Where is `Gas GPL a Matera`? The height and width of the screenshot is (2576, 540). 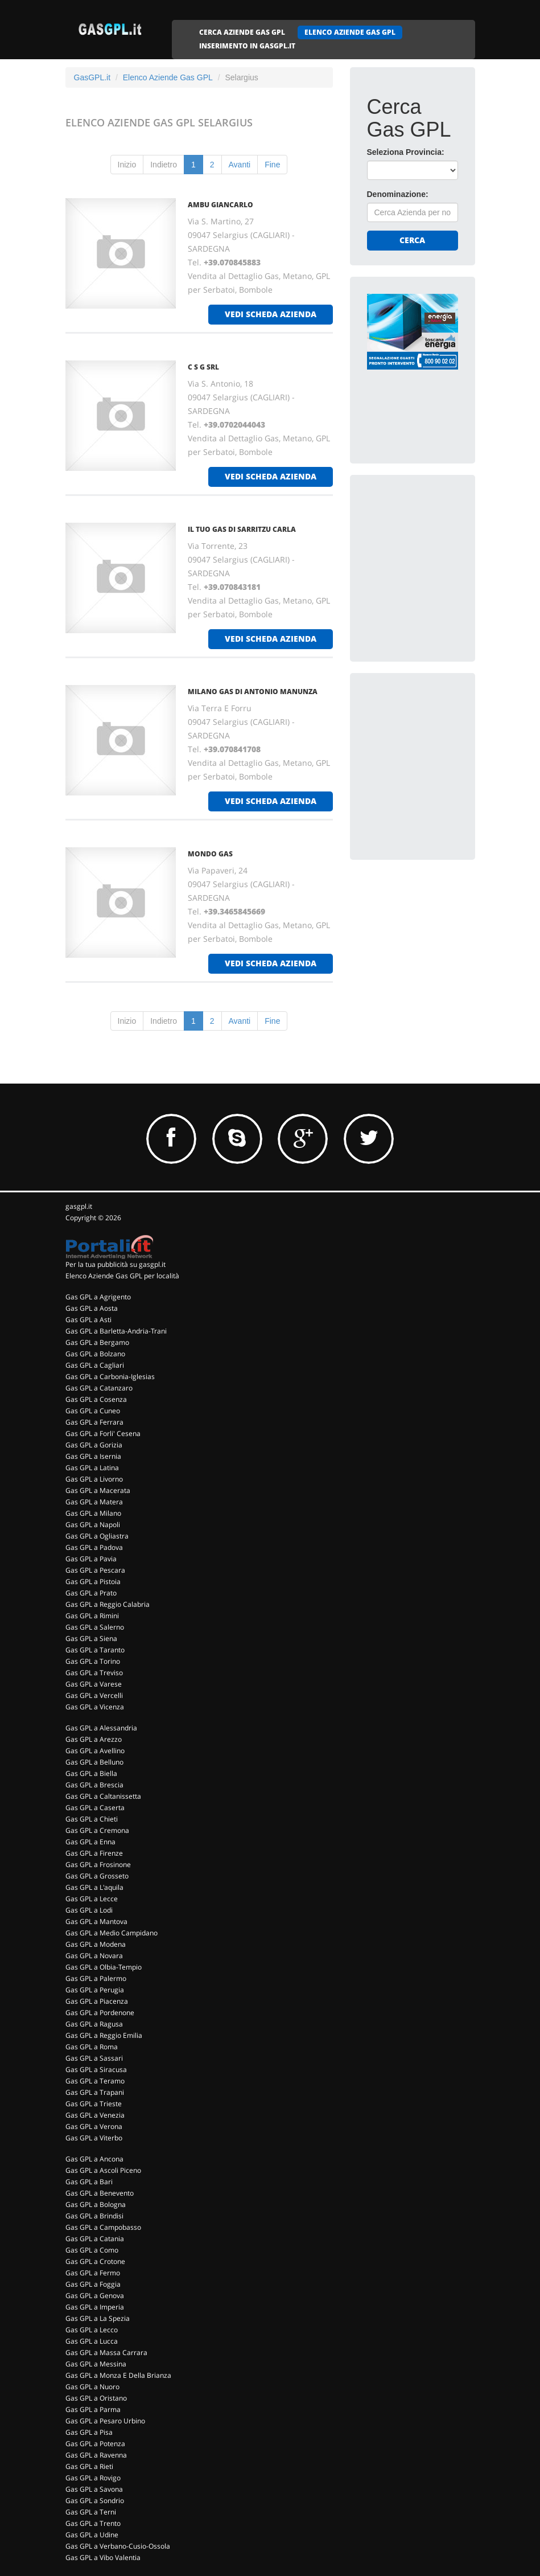
Gas GPL a Matera is located at coordinates (94, 1502).